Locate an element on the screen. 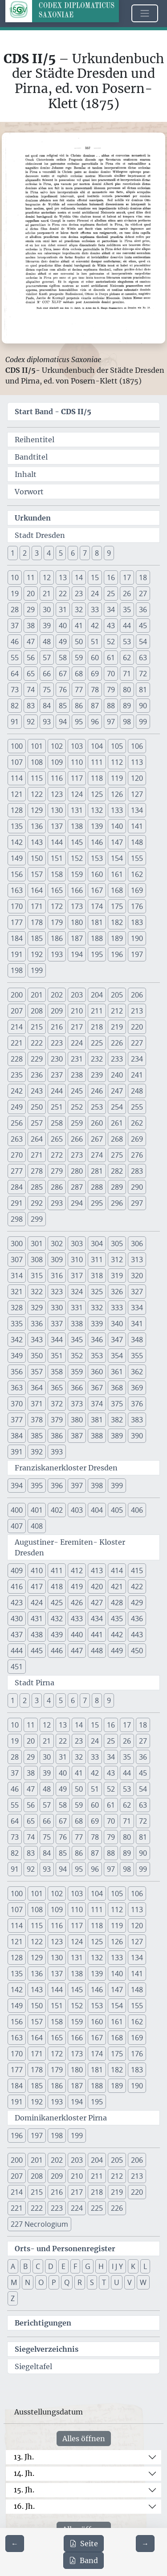 The height and width of the screenshot is (2576, 167). 92 [button] is located at coordinates (31, 722).